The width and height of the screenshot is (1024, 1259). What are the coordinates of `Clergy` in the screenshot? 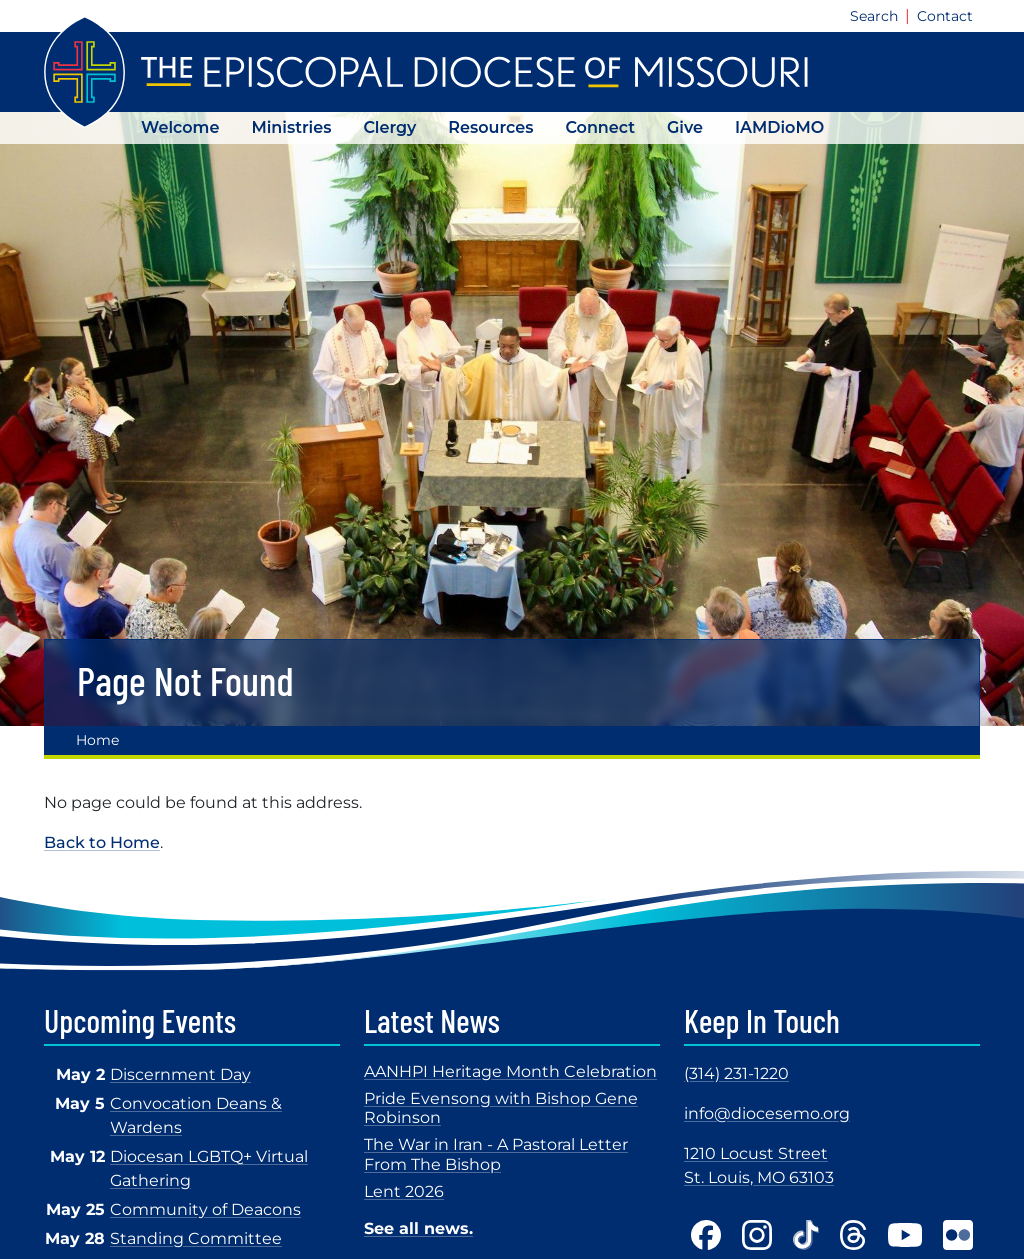 It's located at (389, 127).